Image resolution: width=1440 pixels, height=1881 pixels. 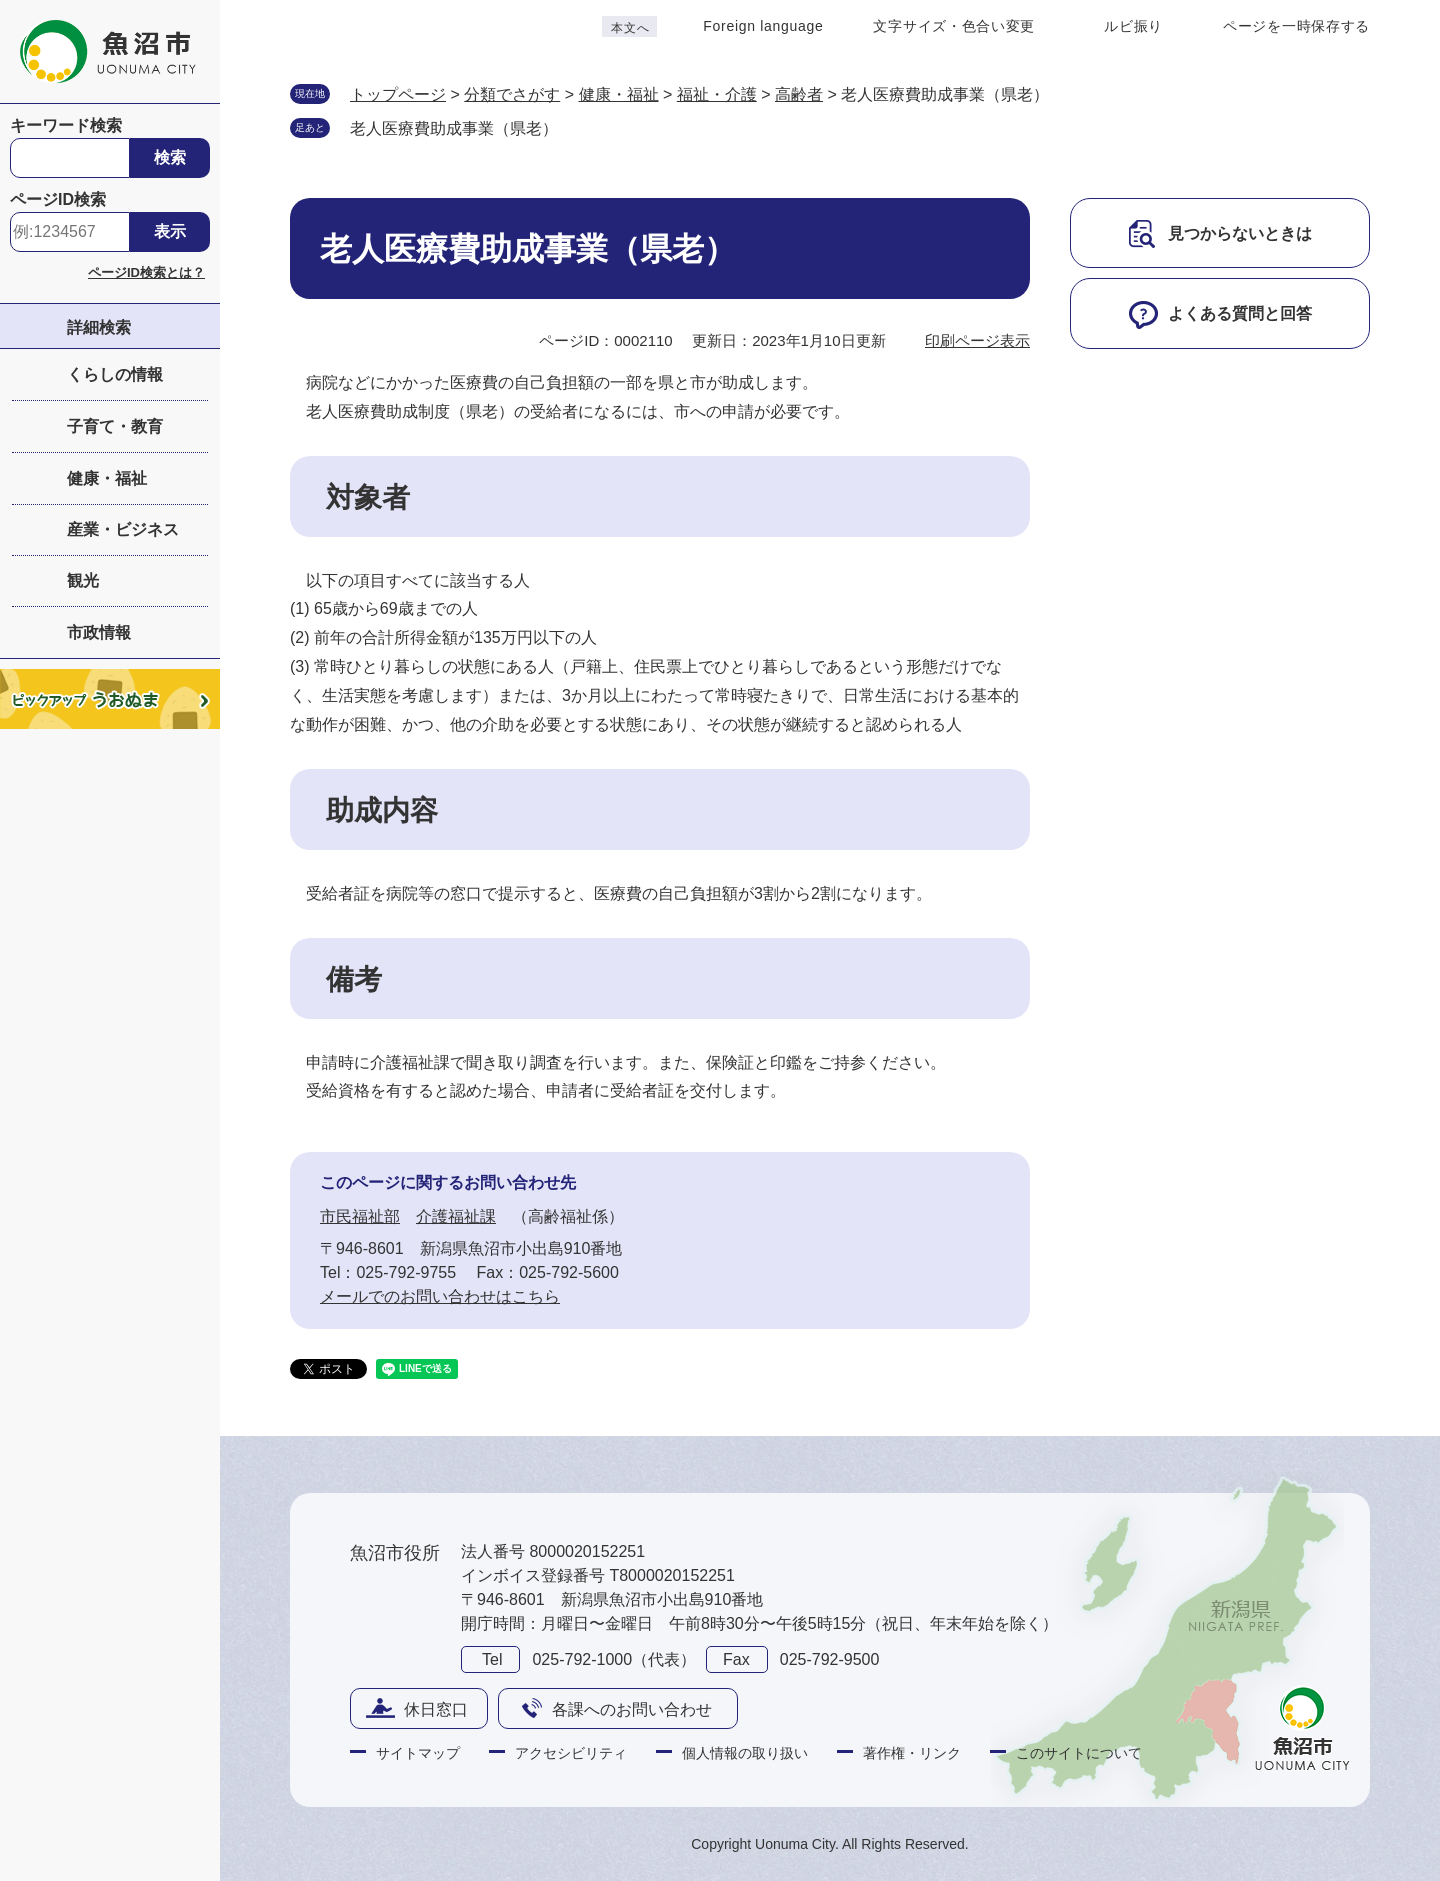 I want to click on サイトマップ, so click(x=418, y=1753).